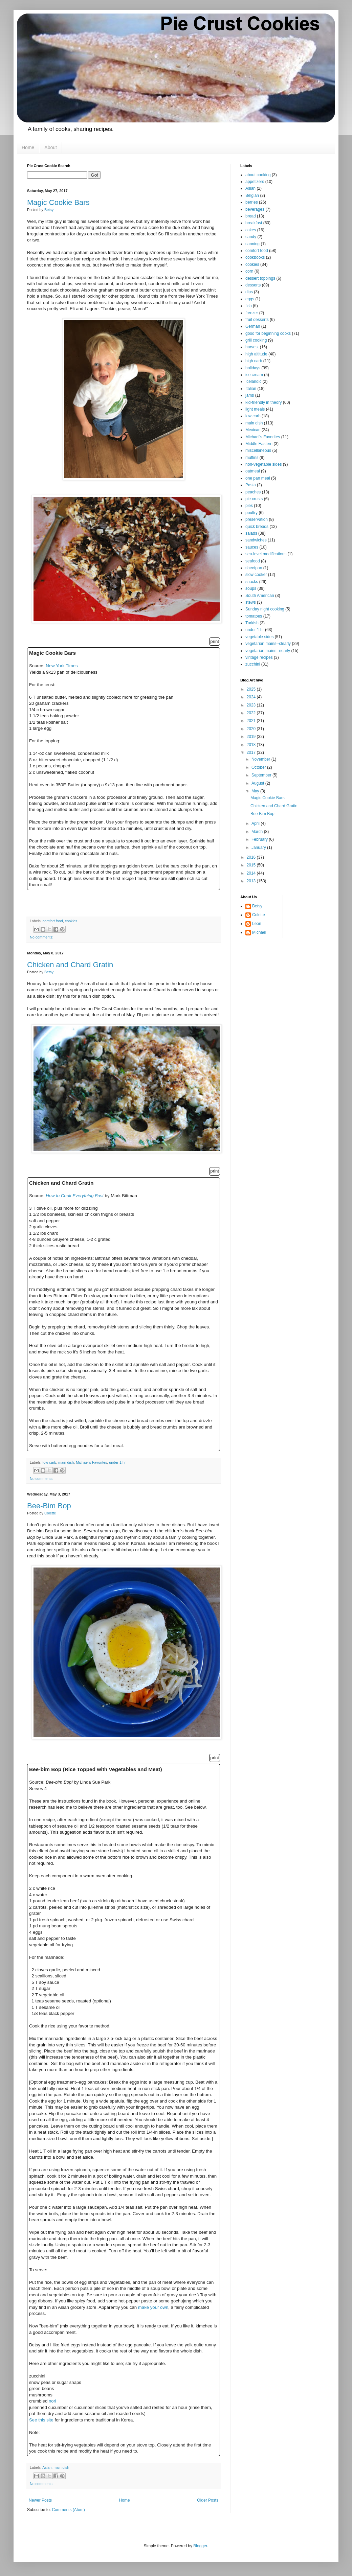 The width and height of the screenshot is (352, 2576). What do you see at coordinates (252, 326) in the screenshot?
I see `German` at bounding box center [252, 326].